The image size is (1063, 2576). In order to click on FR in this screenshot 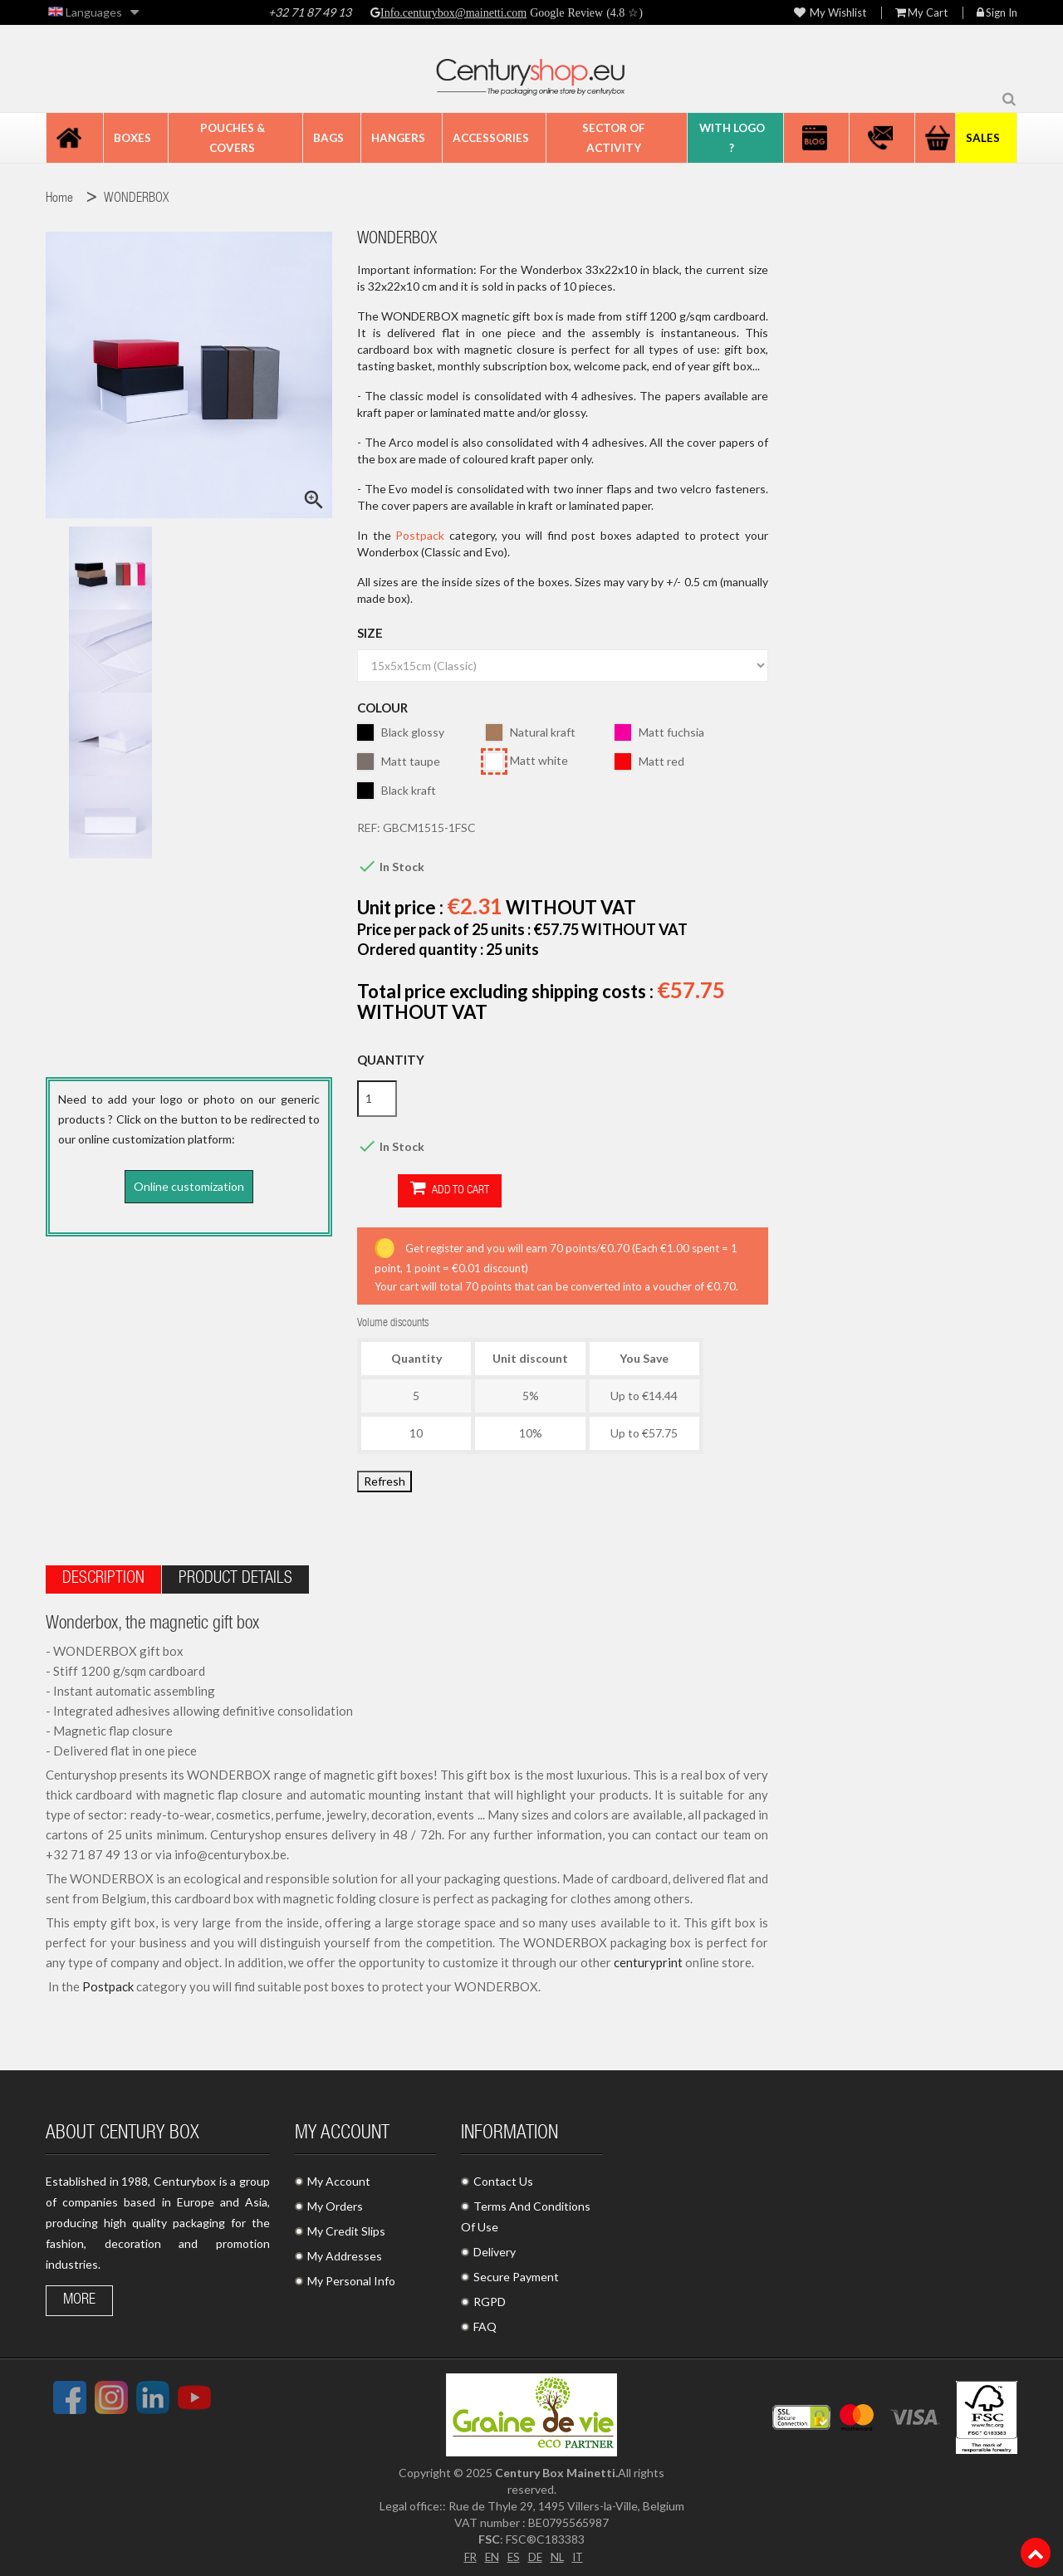, I will do `click(467, 2552)`.